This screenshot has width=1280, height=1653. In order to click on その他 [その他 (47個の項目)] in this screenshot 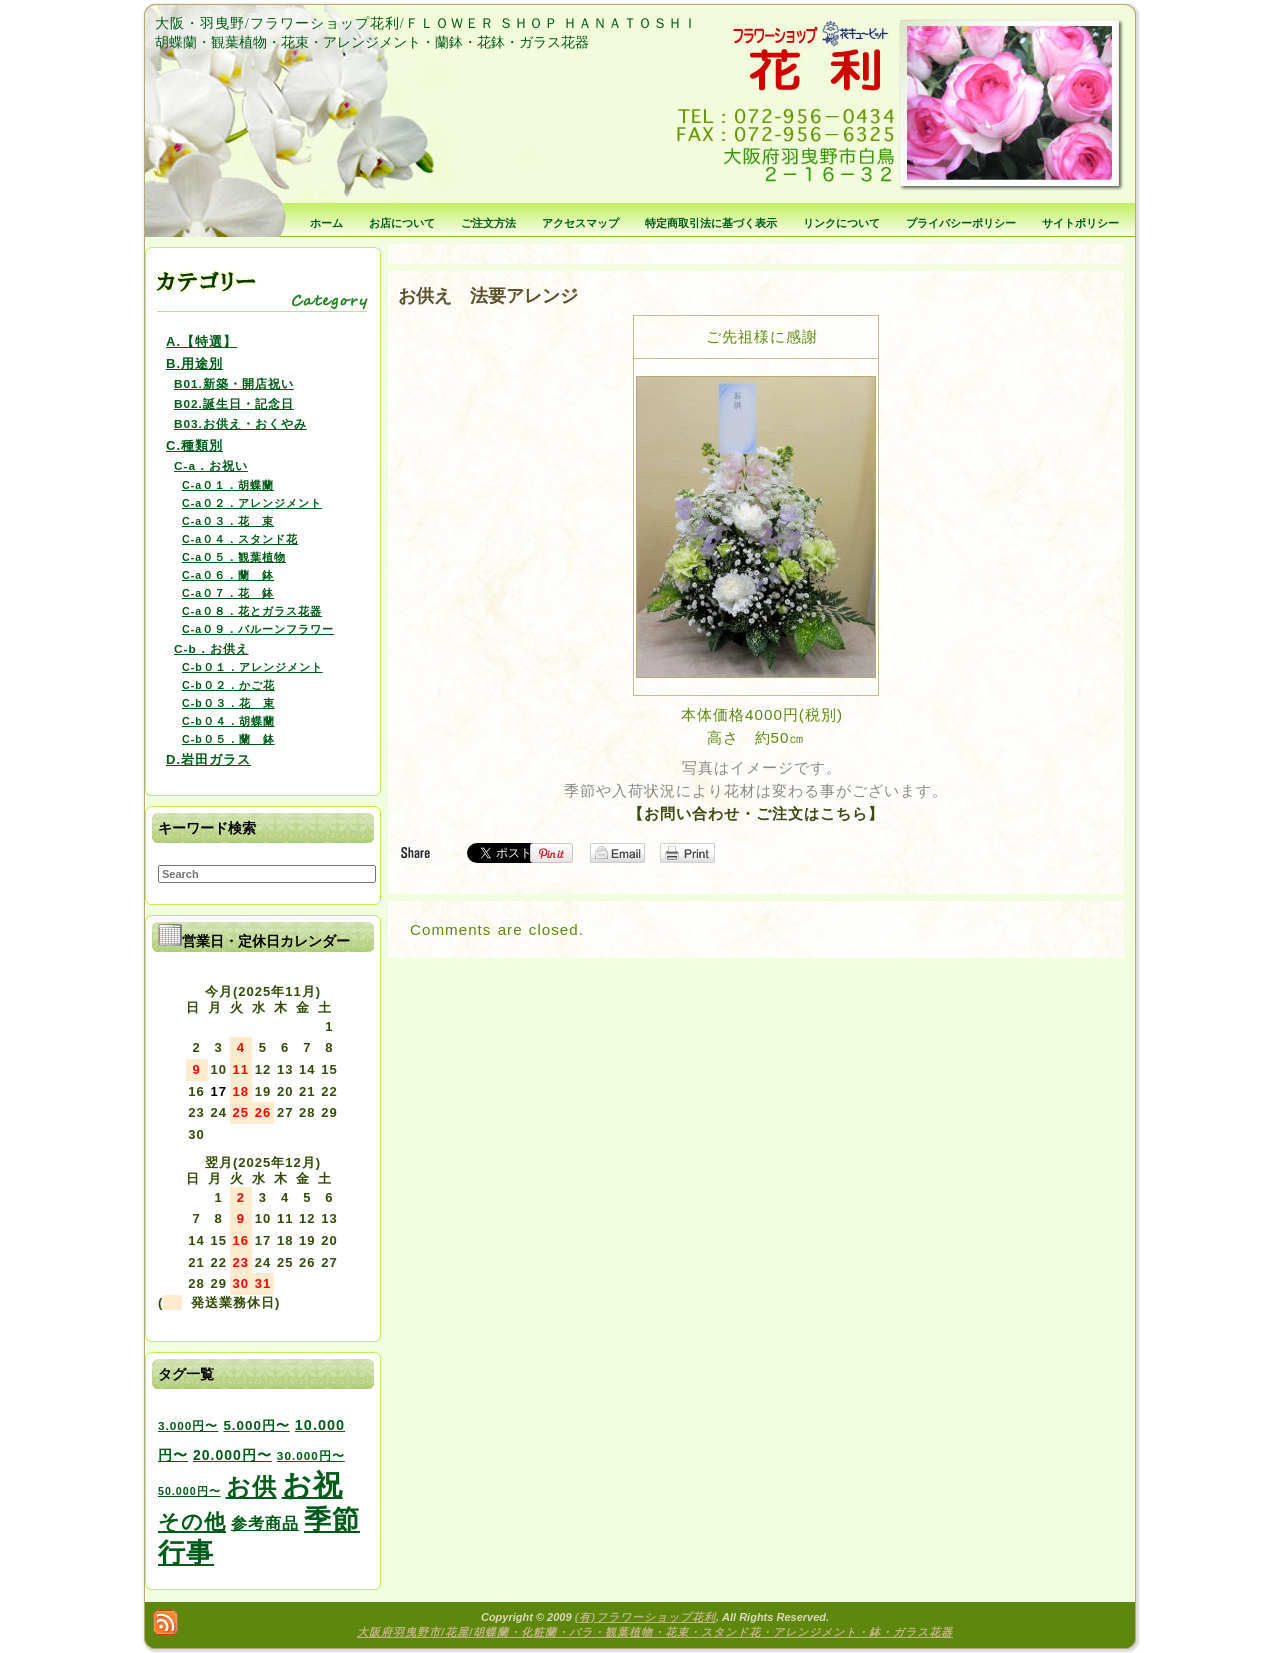, I will do `click(192, 1522)`.